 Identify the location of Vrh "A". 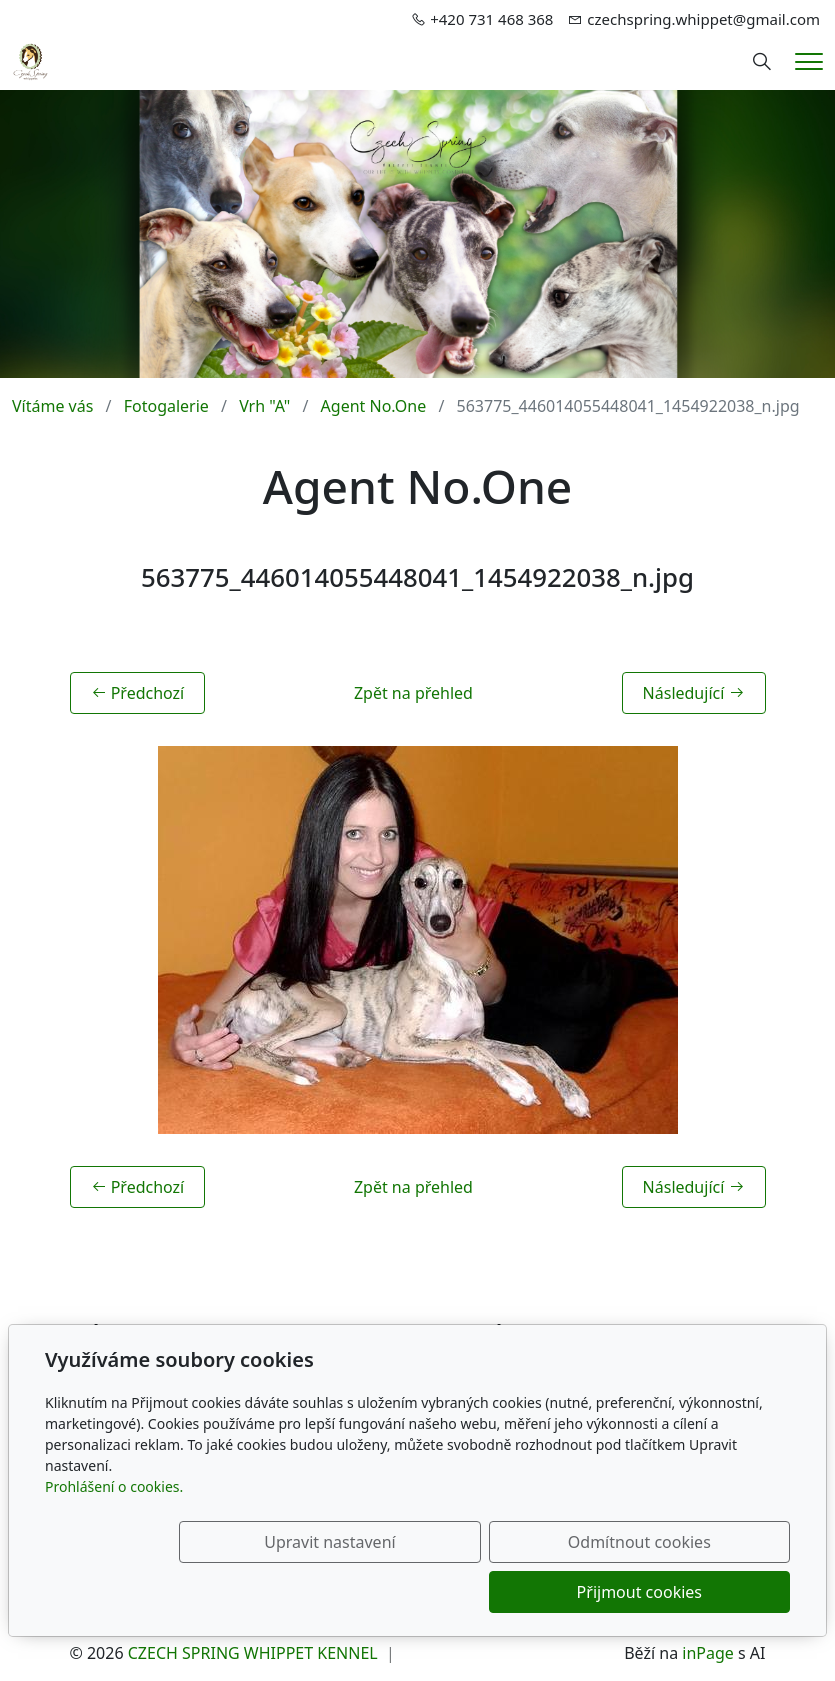
(264, 406).